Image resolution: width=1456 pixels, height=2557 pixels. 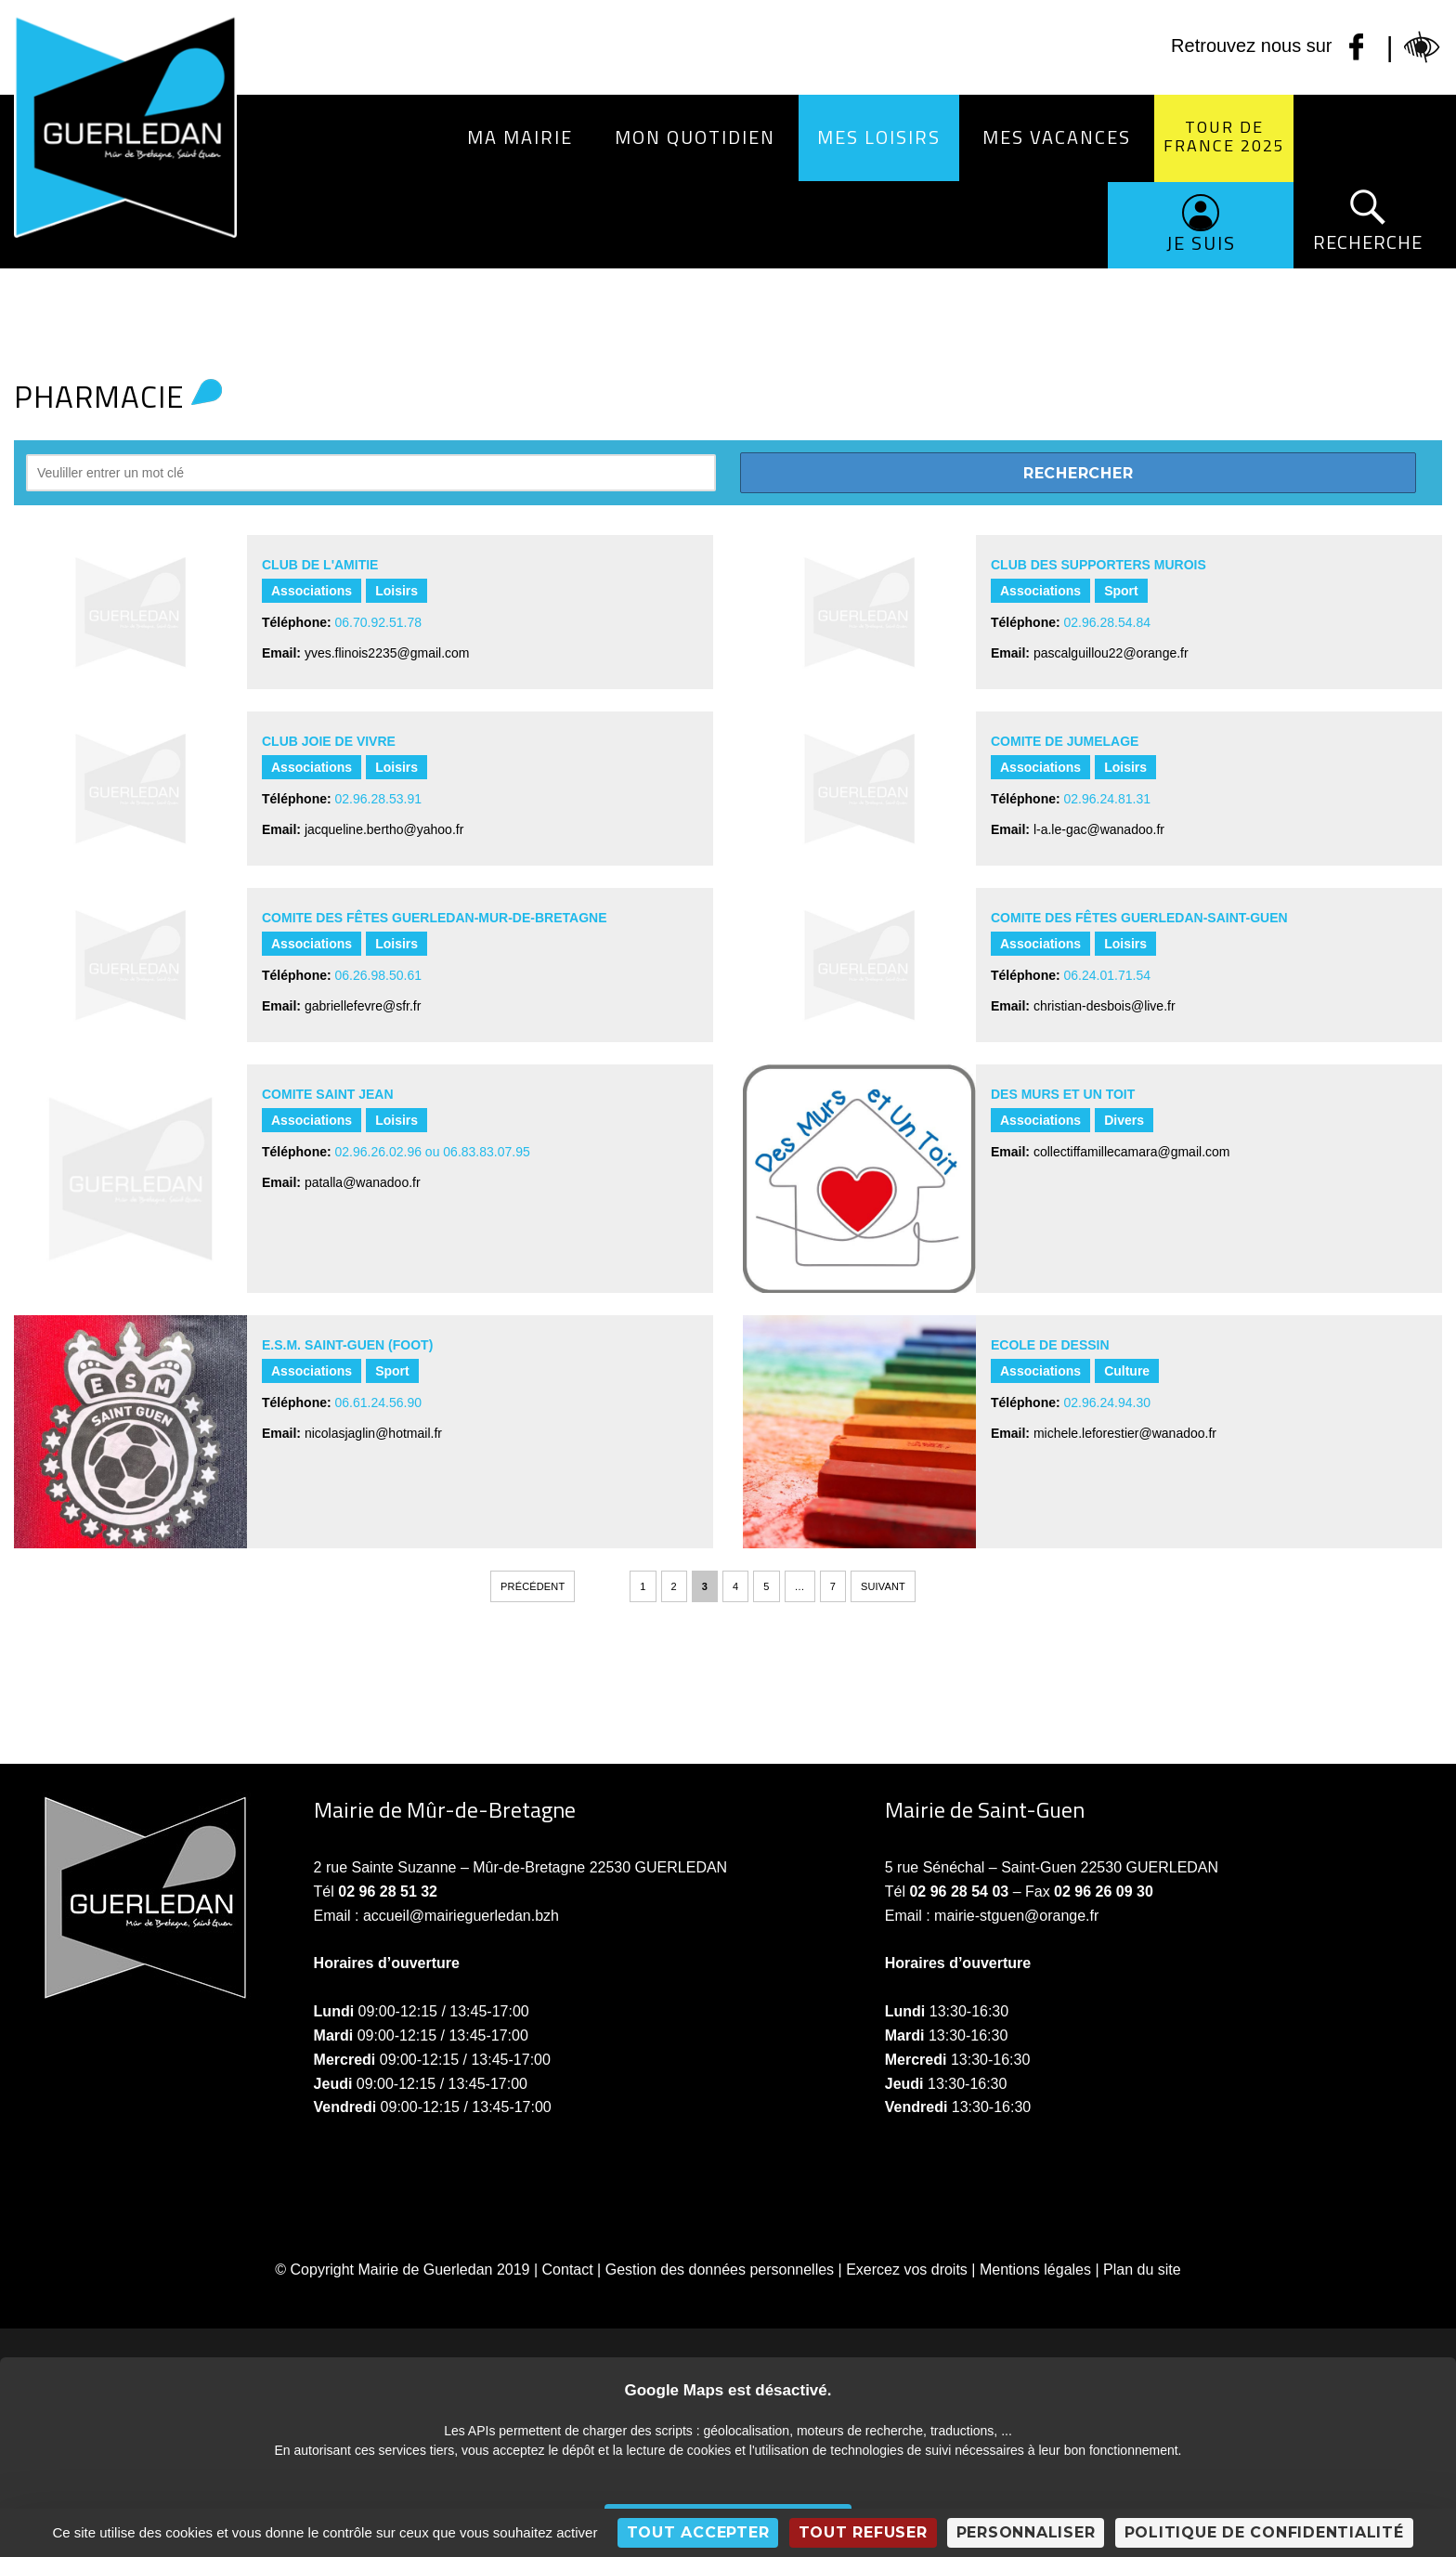 What do you see at coordinates (320, 564) in the screenshot?
I see `CLUB DE L'AMITIE` at bounding box center [320, 564].